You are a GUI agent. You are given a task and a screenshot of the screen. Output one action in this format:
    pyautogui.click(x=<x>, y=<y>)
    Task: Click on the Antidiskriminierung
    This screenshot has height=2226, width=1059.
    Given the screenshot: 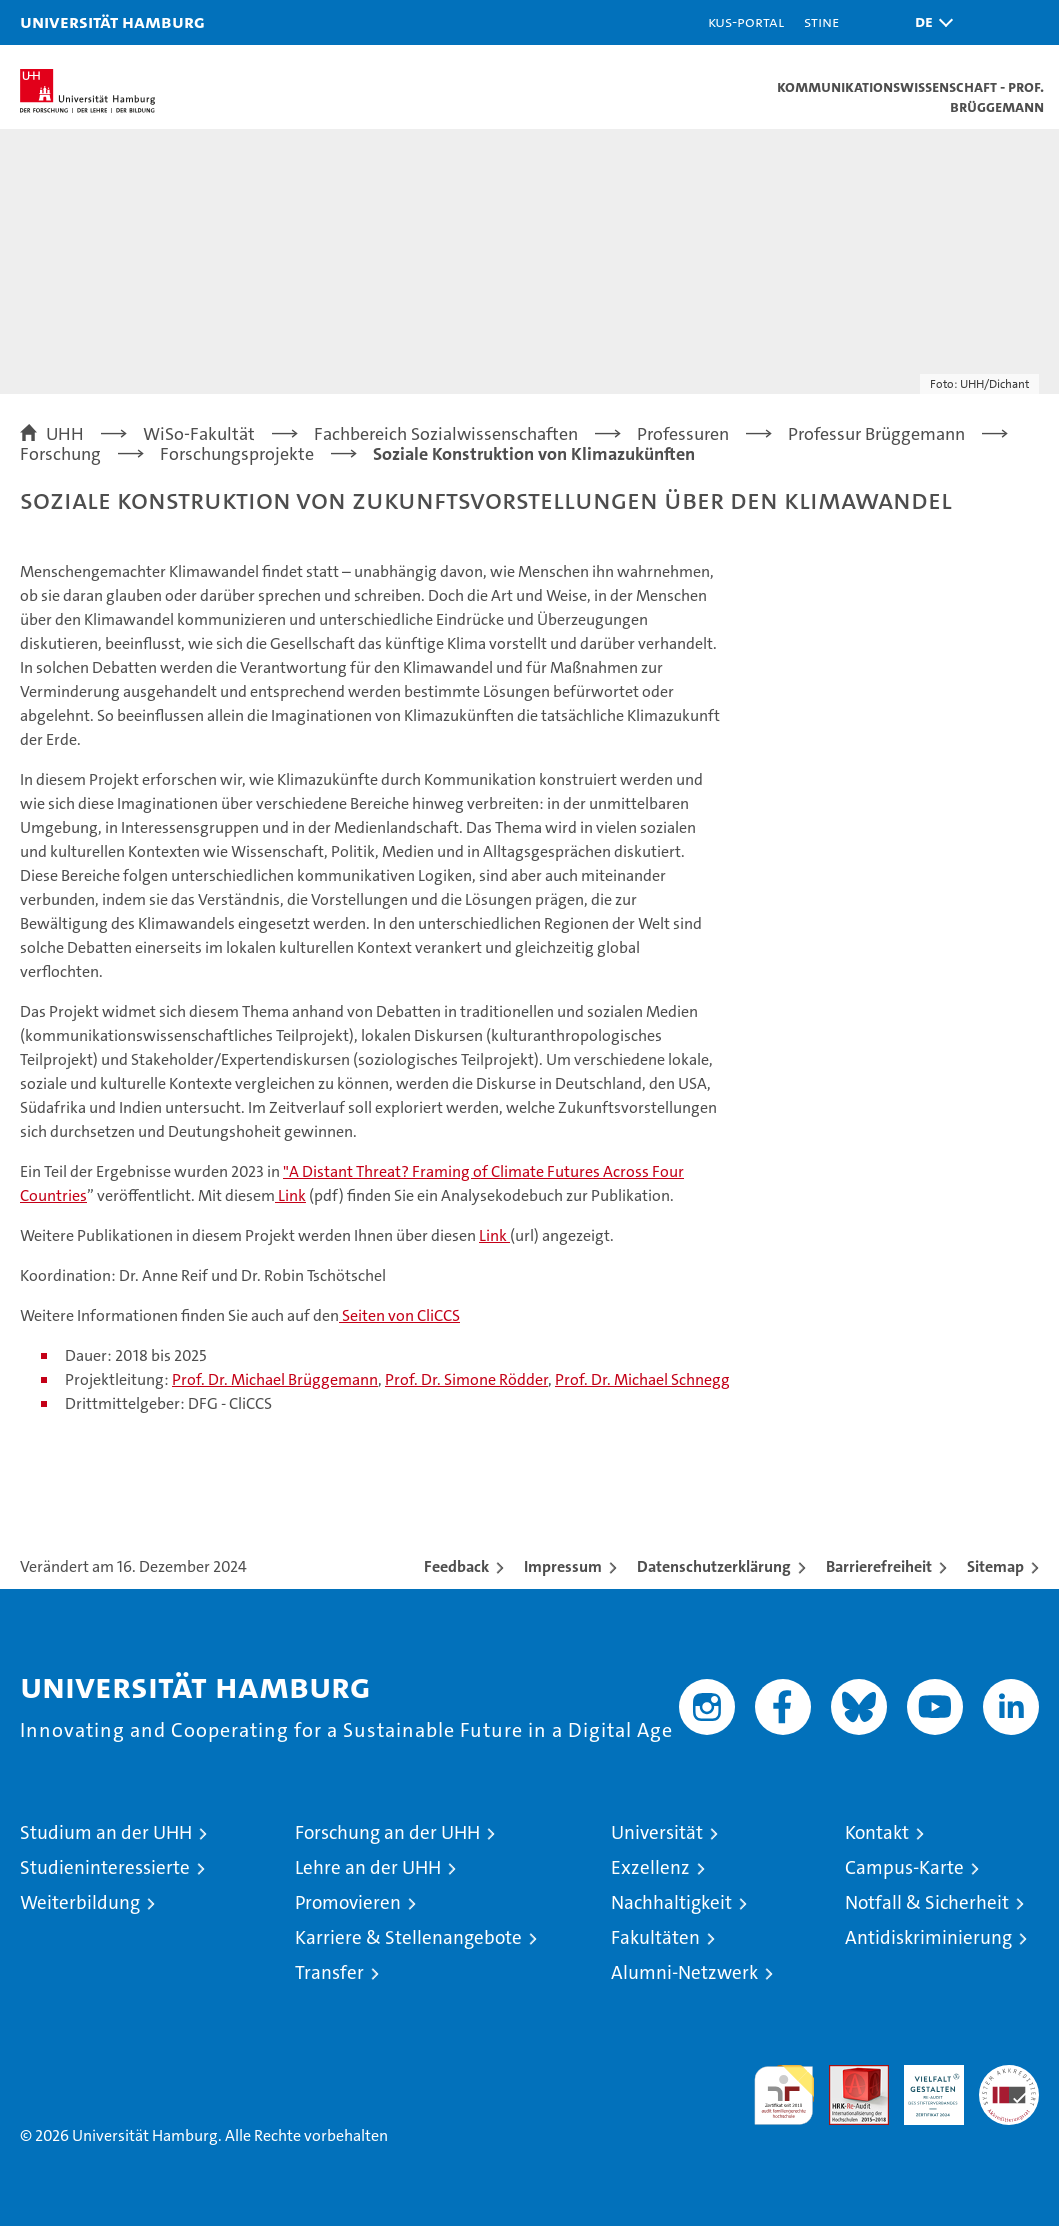 What is the action you would take?
    pyautogui.click(x=928, y=1937)
    